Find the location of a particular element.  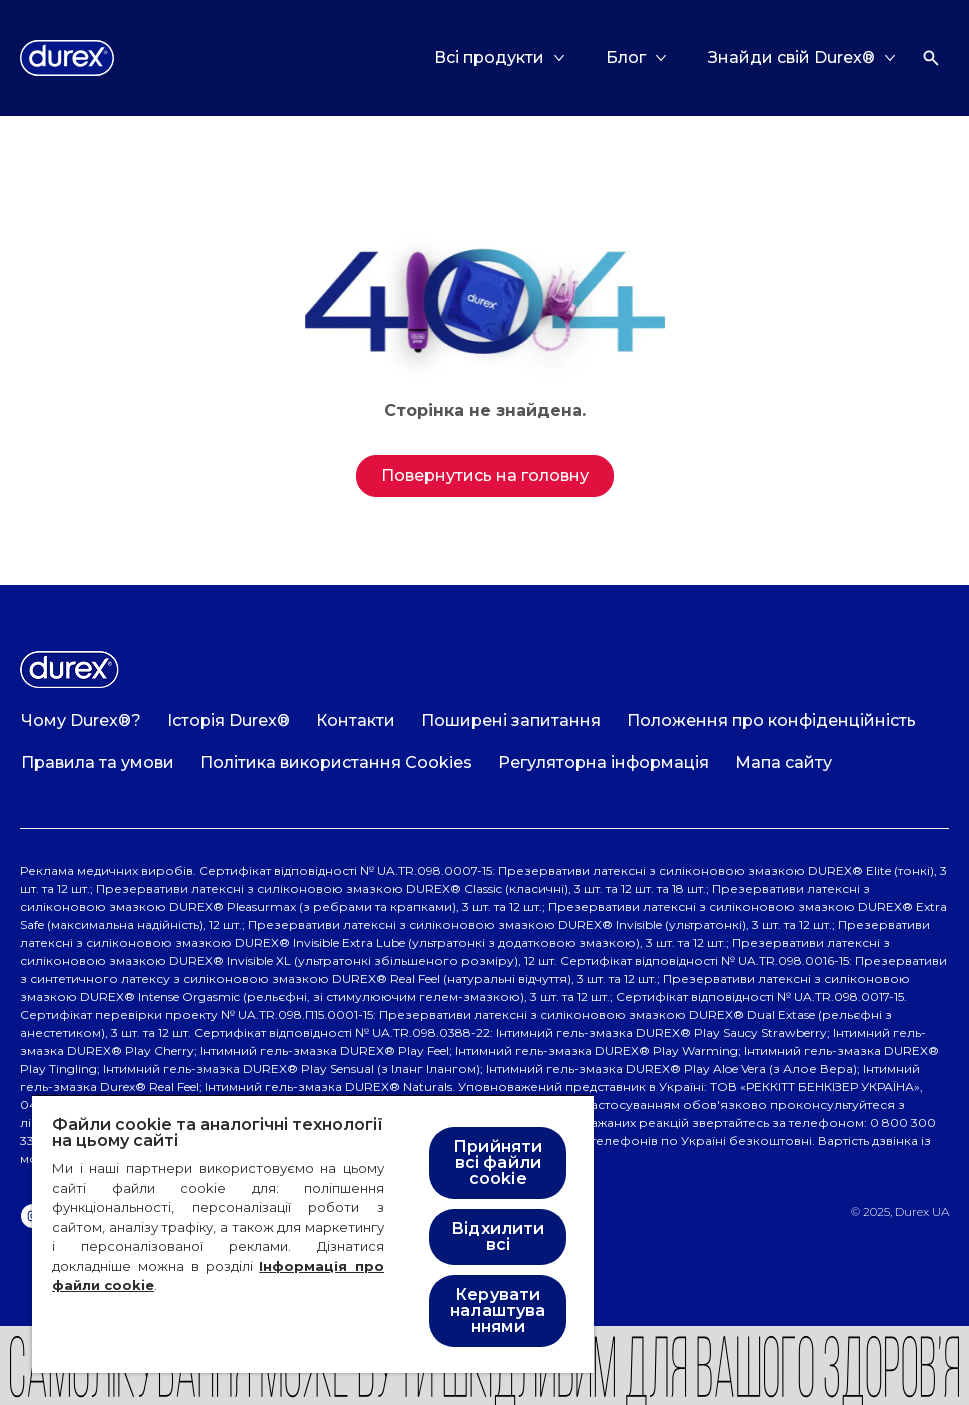

[Logo] is located at coordinates (67, 58).